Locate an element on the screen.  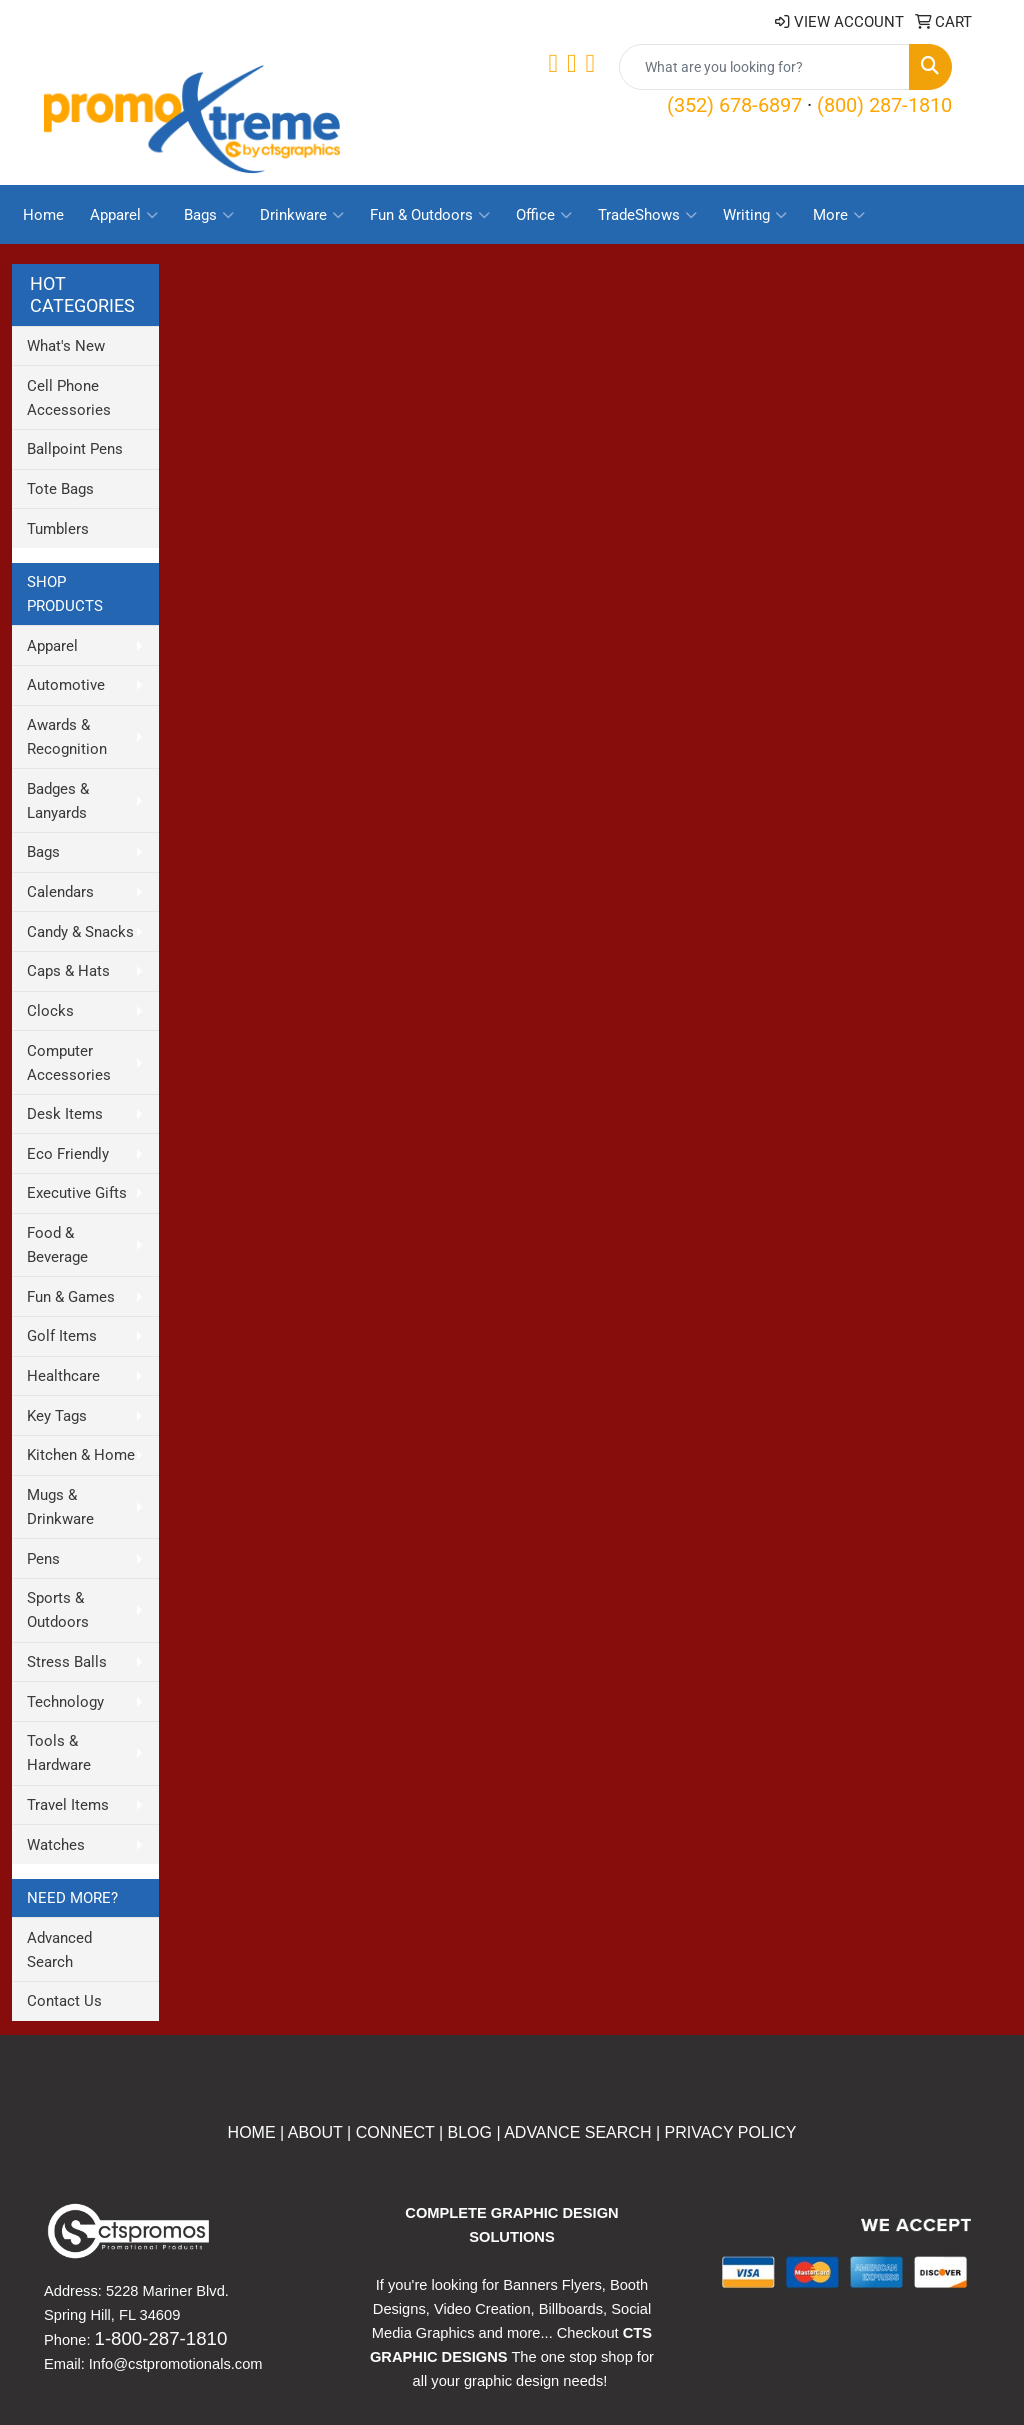
Desk Items is located at coordinates (65, 1114).